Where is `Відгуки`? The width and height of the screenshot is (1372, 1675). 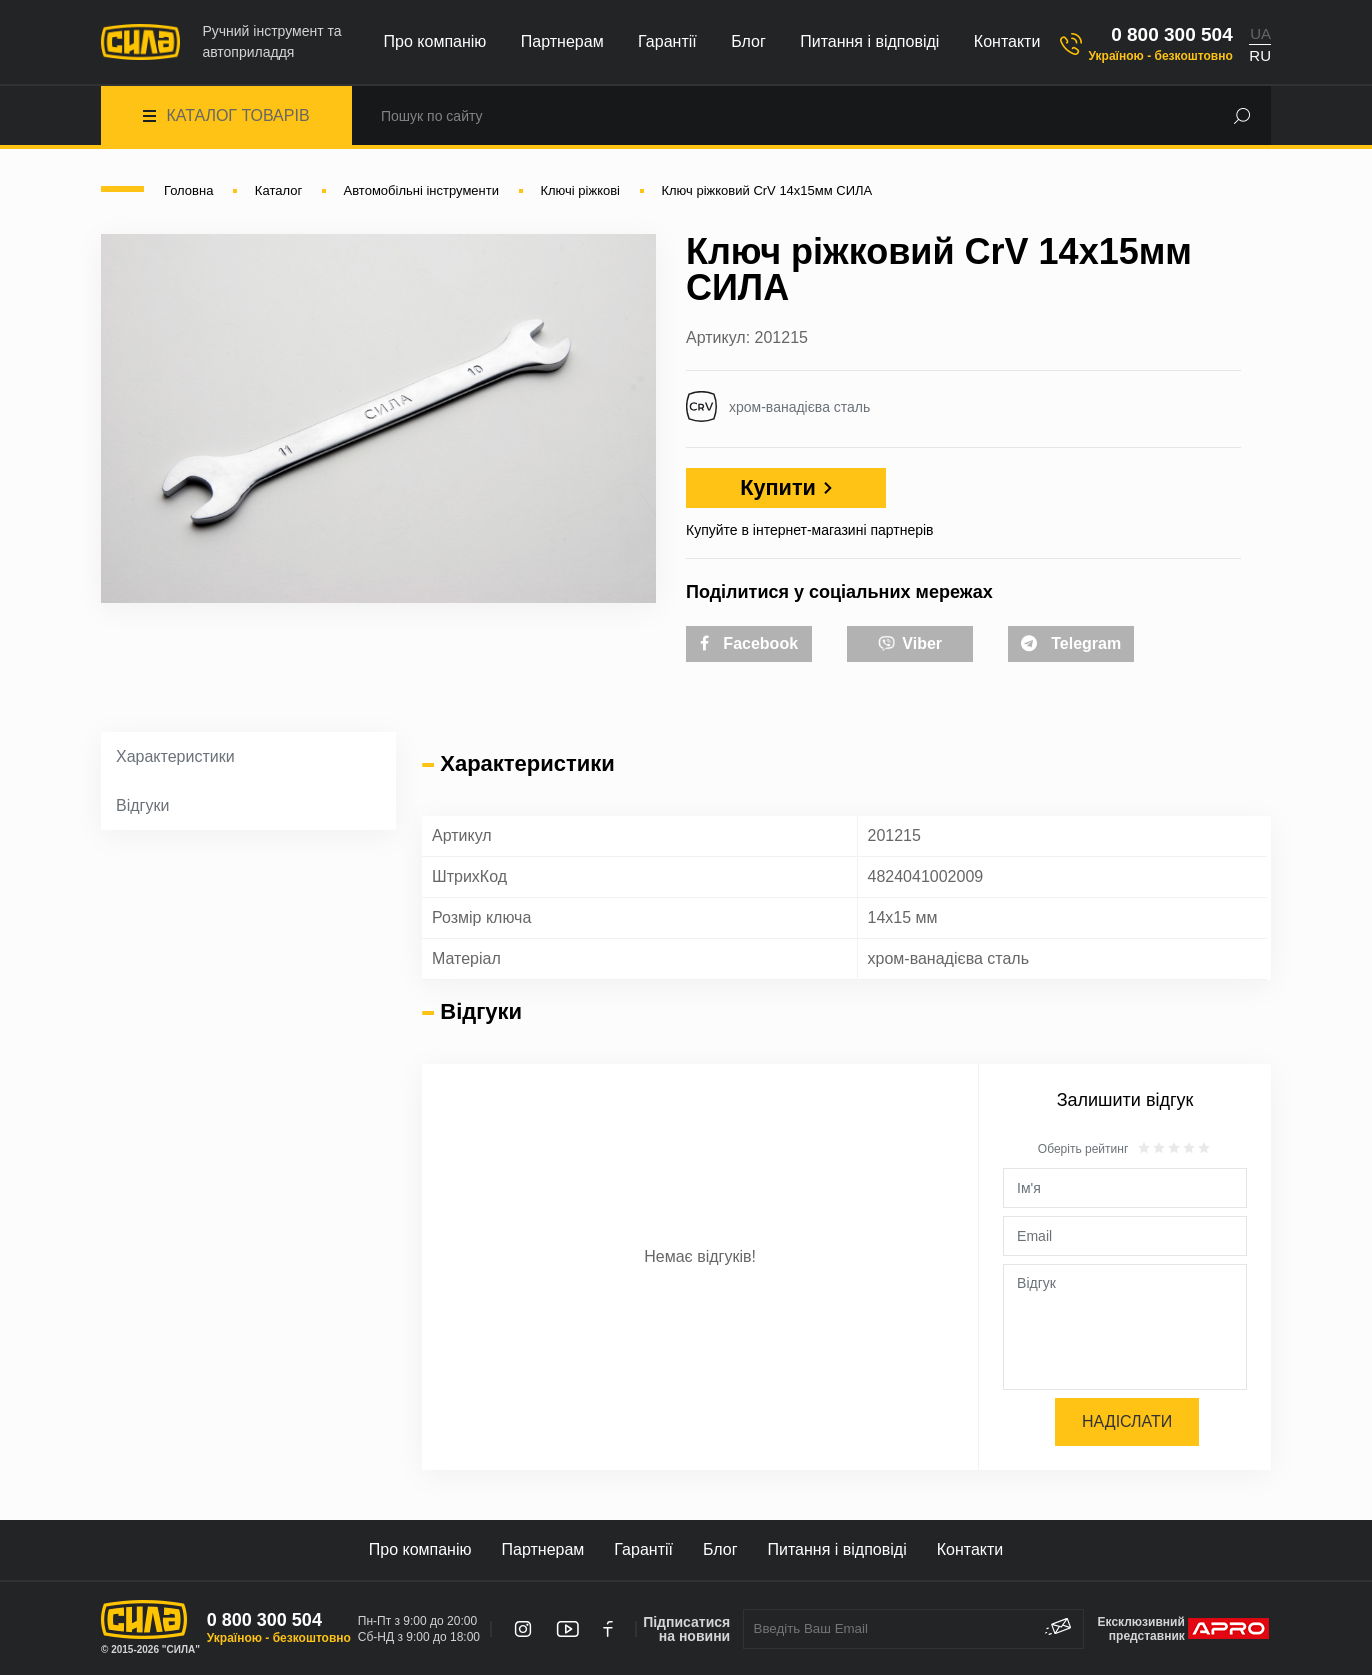 Відгуки is located at coordinates (142, 805).